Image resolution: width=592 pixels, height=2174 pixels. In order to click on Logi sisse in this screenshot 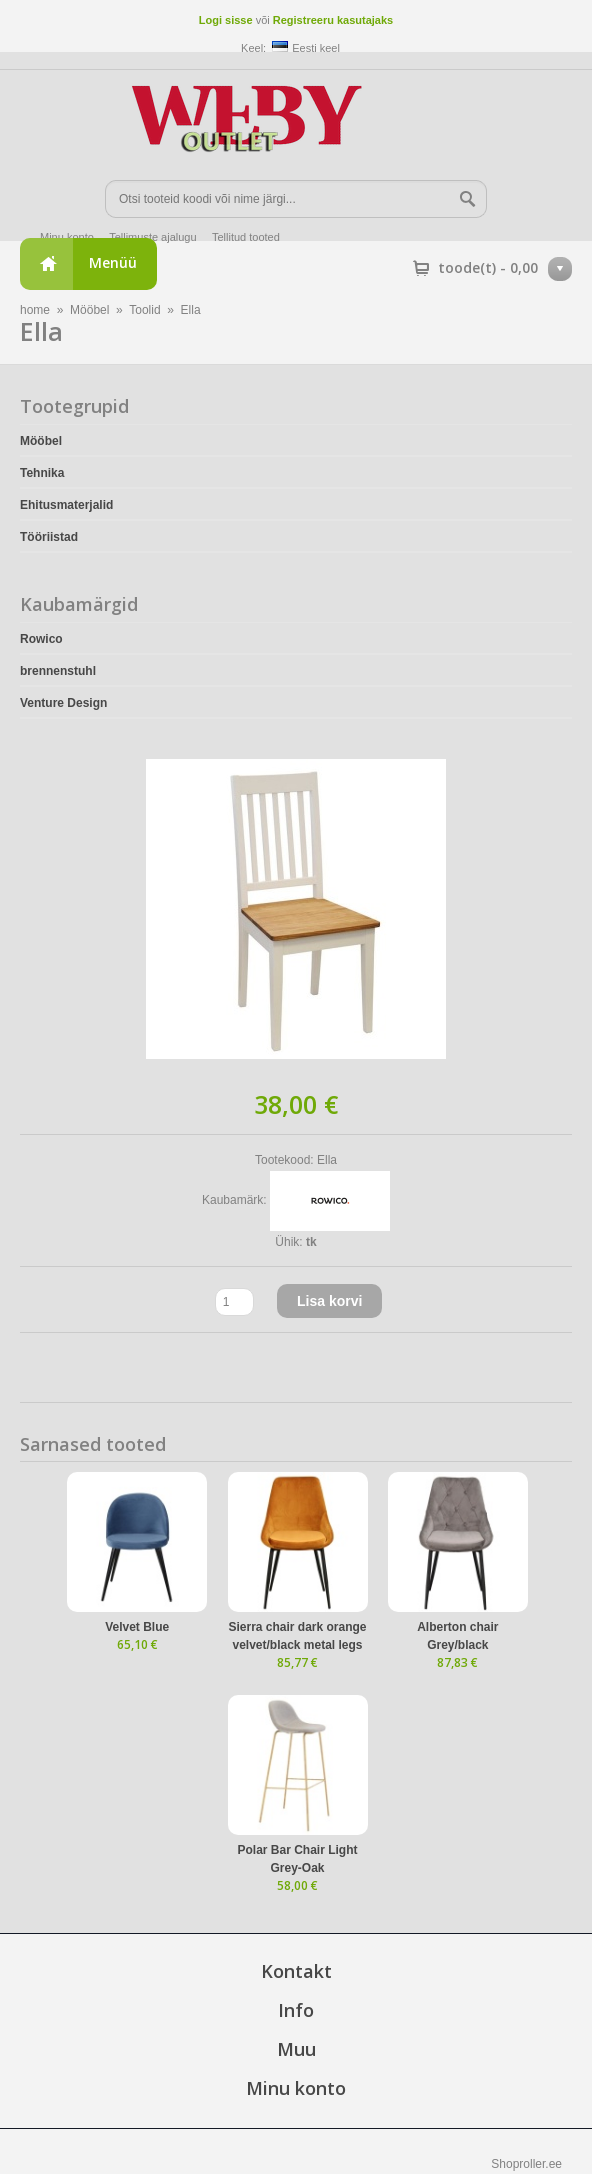, I will do `click(226, 20)`.